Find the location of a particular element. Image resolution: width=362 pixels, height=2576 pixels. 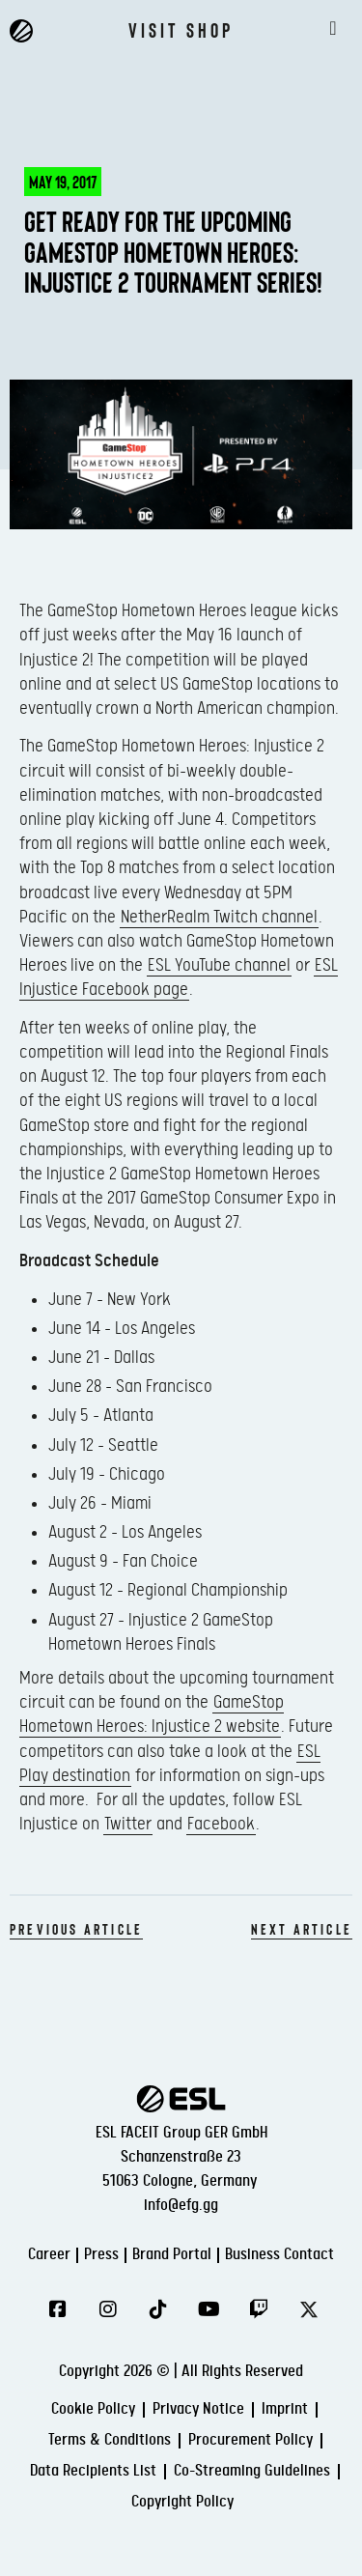

Brand Portal is located at coordinates (171, 2255).